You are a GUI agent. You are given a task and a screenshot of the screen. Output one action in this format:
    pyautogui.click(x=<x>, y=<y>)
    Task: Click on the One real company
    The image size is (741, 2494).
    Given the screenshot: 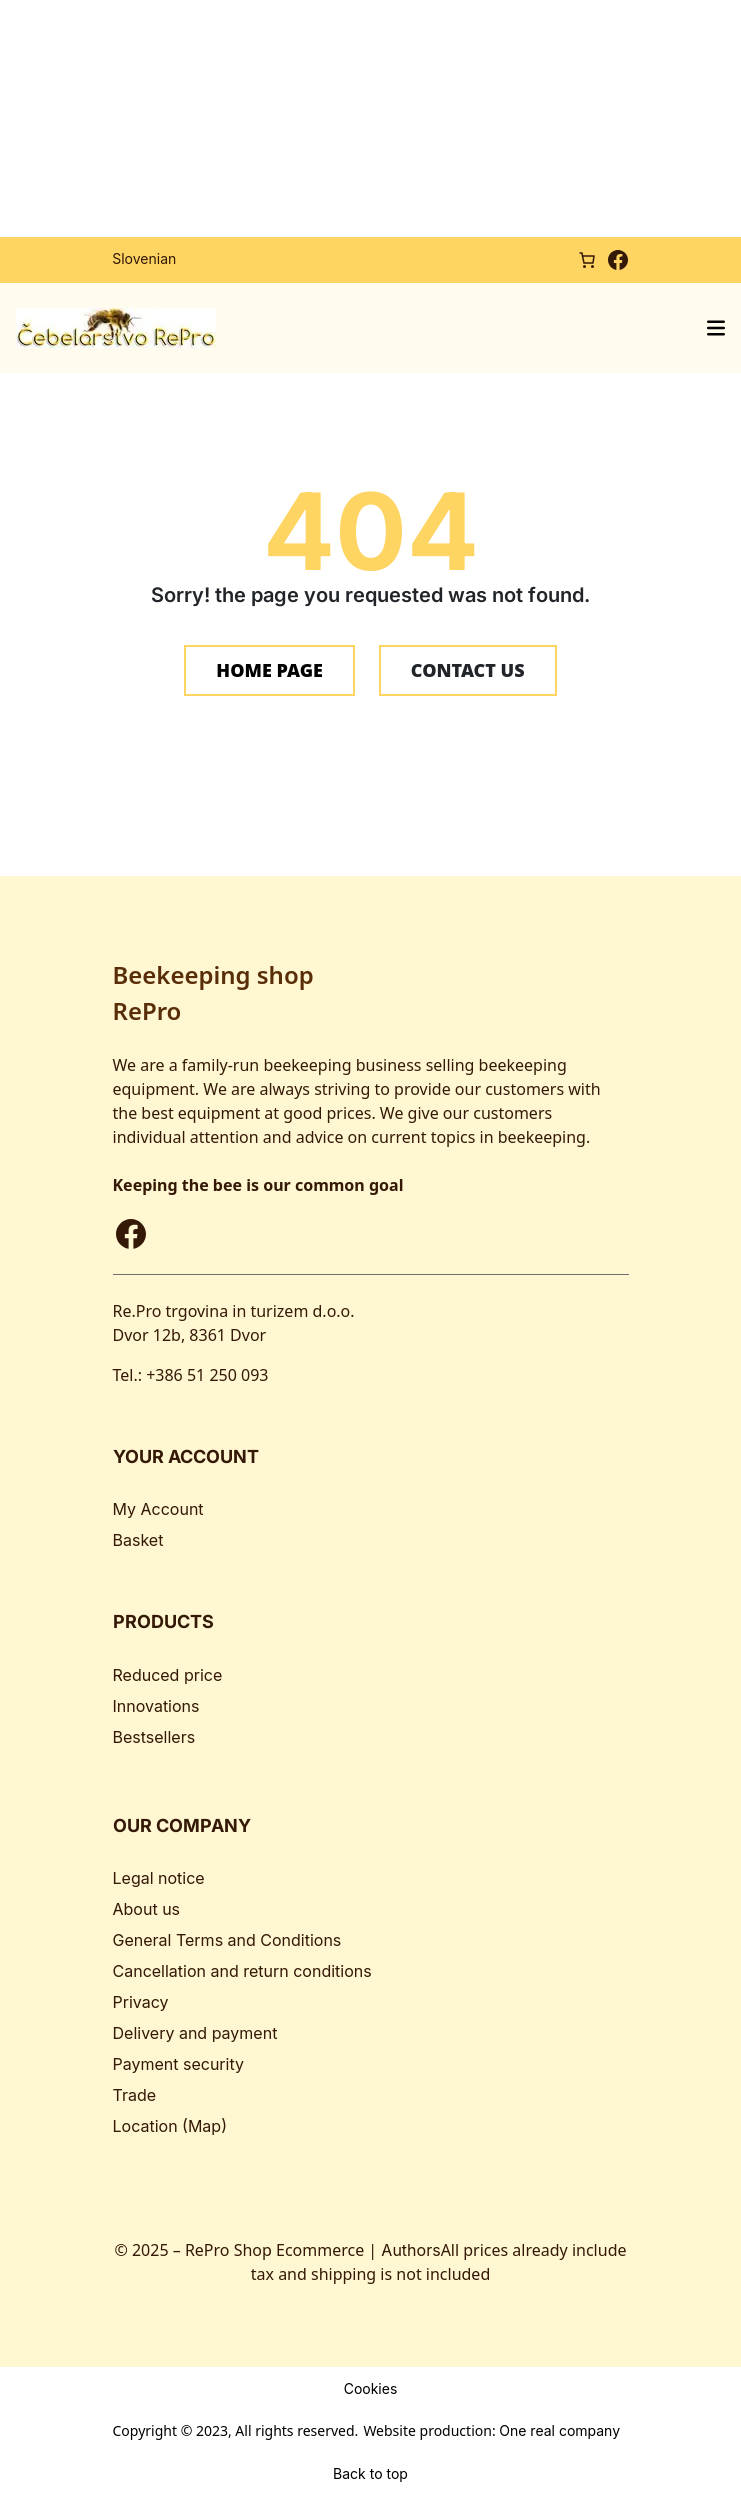 What is the action you would take?
    pyautogui.click(x=559, y=2430)
    